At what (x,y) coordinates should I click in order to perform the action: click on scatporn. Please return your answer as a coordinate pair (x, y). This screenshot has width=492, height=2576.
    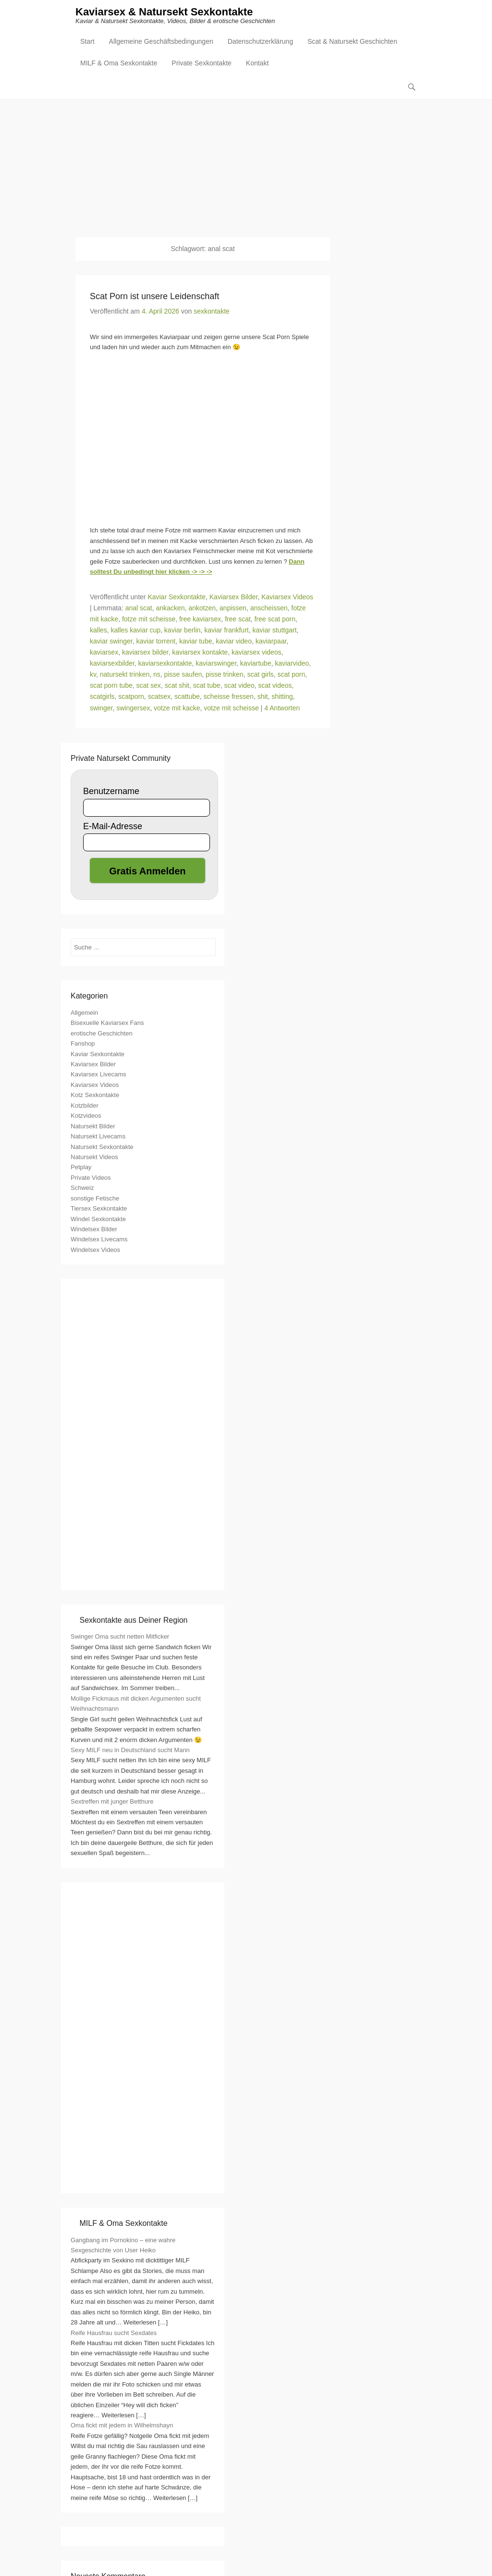
    Looking at the image, I should click on (131, 697).